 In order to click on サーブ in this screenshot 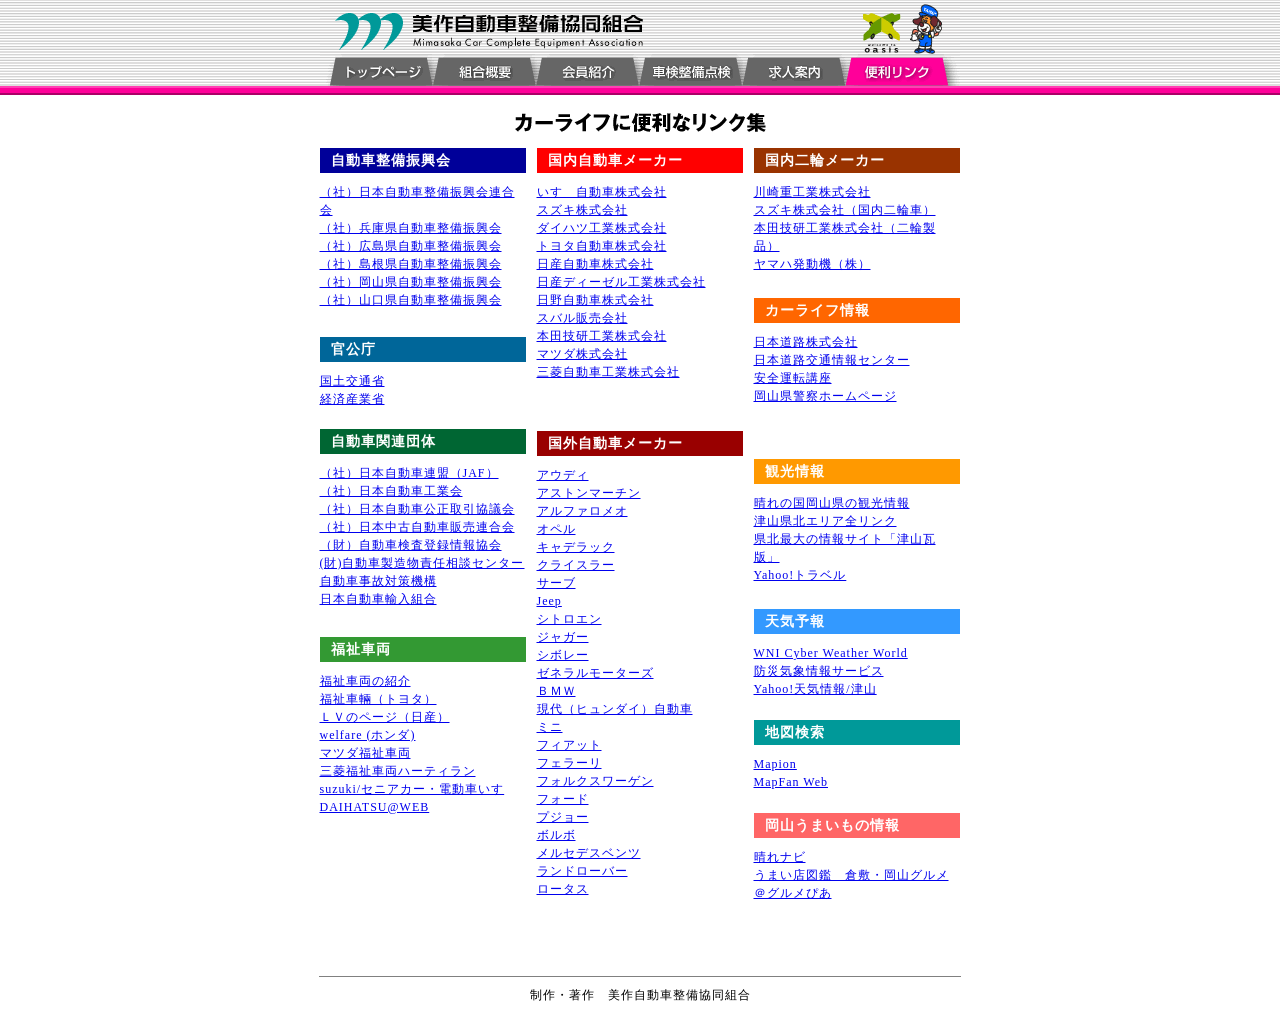, I will do `click(556, 583)`.